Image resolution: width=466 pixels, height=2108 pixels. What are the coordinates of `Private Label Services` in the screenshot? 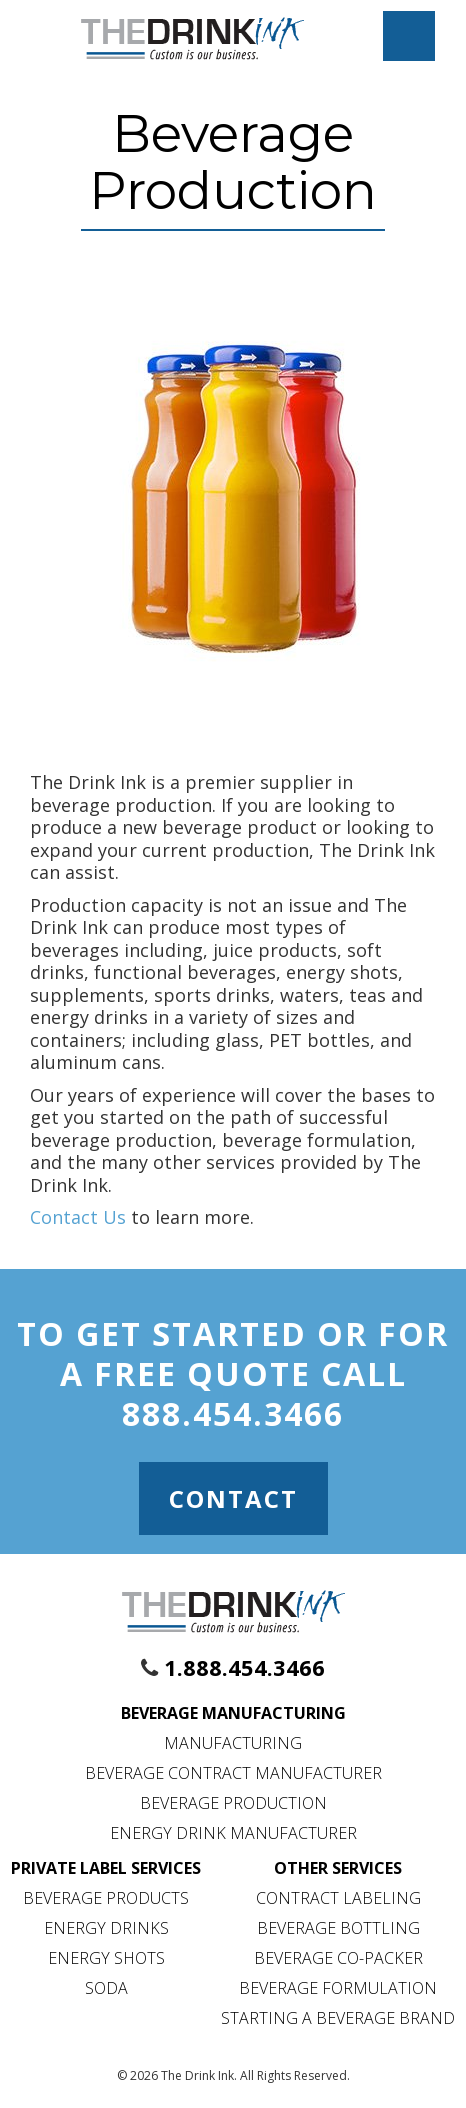 It's located at (106, 1868).